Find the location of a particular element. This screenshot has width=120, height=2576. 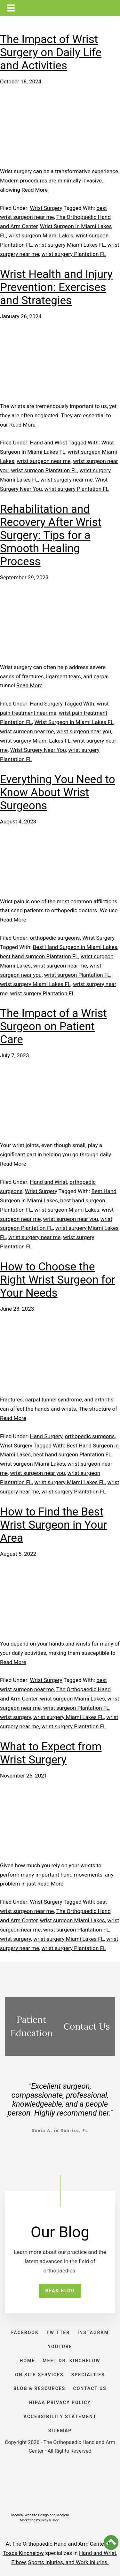

Rehabilitation and Recovery After Wrist Surgery: Tips for a Smooth Healing Process is located at coordinates (50, 535).